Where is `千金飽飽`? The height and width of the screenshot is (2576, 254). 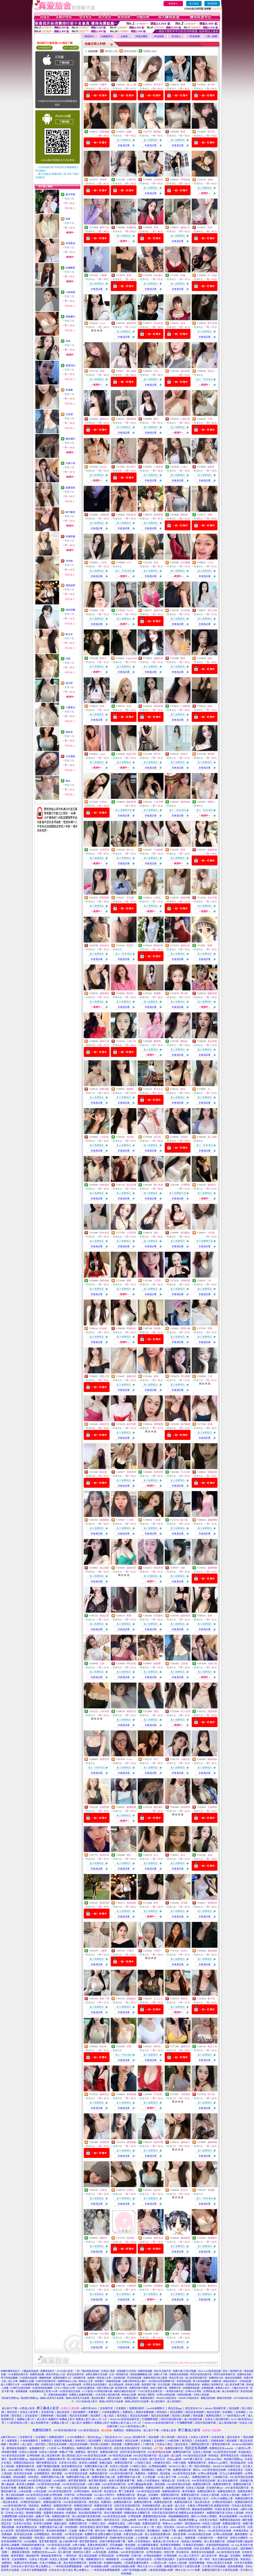
千金飽飽 is located at coordinates (158, 849).